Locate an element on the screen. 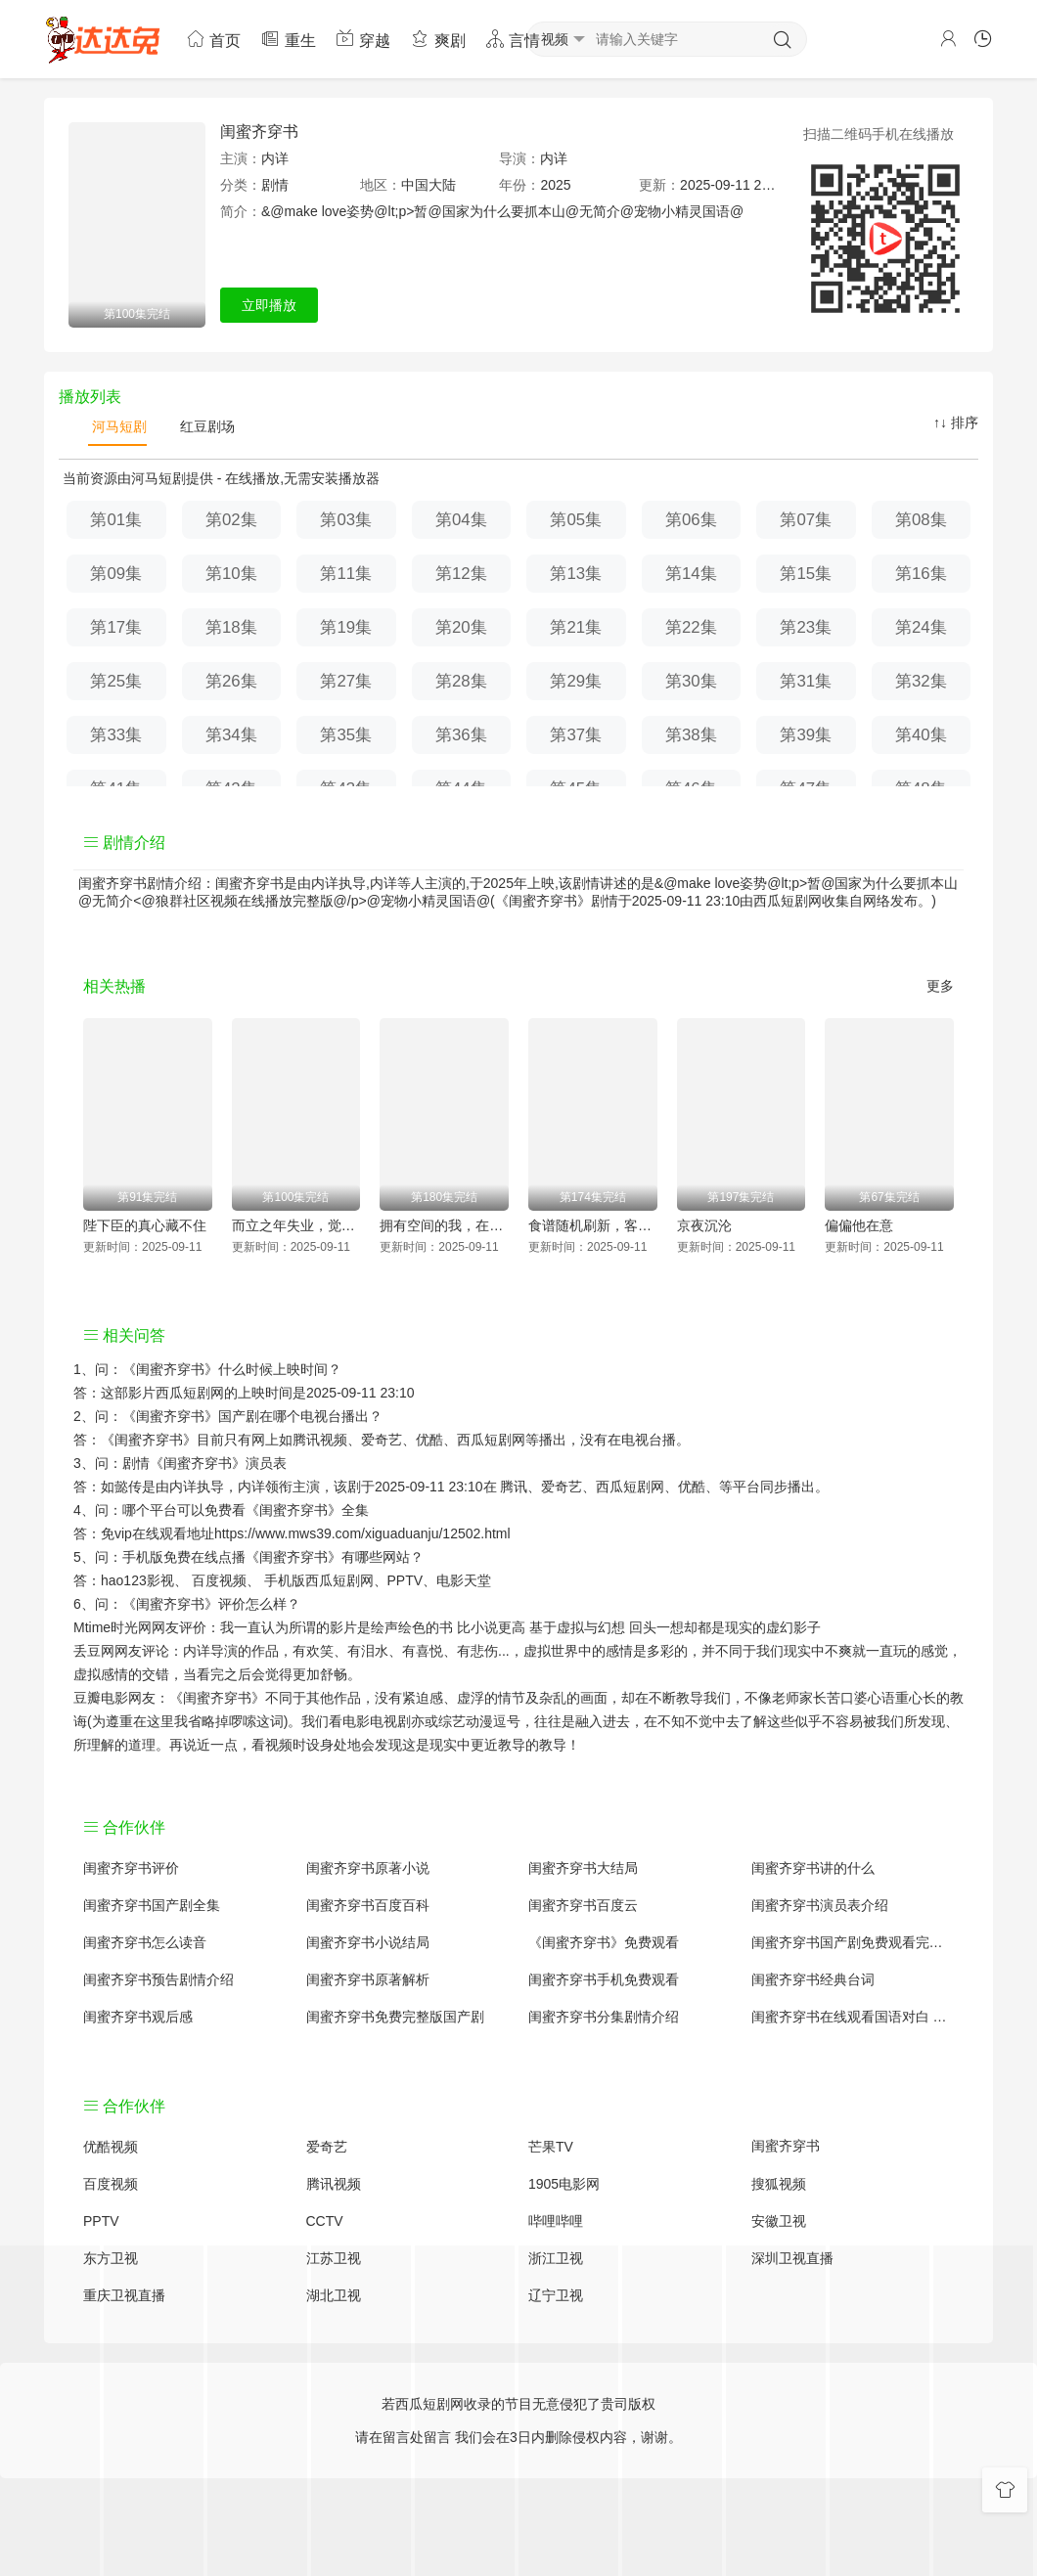 This screenshot has width=1037, height=2576. 第26集 is located at coordinates (231, 681).